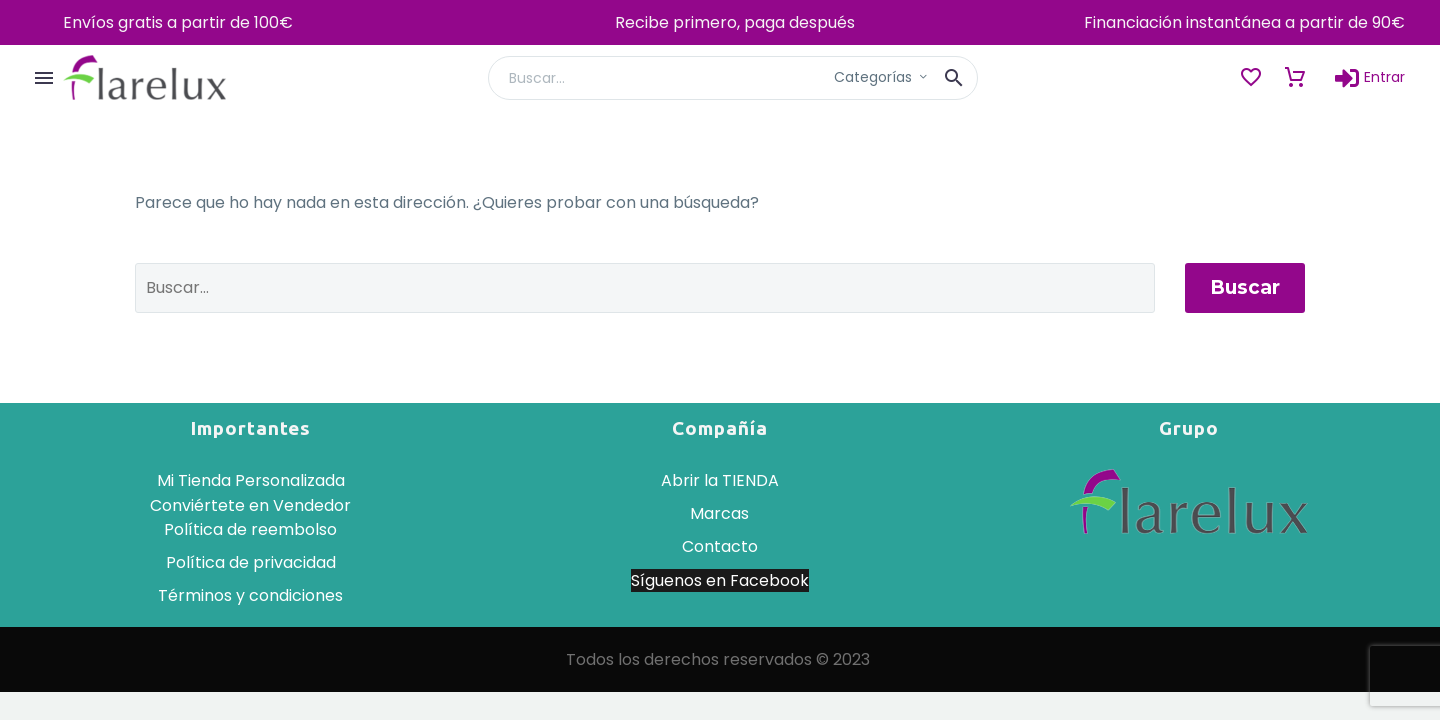 This screenshot has width=1440, height=720. What do you see at coordinates (720, 580) in the screenshot?
I see `Síguenos en Facebook` at bounding box center [720, 580].